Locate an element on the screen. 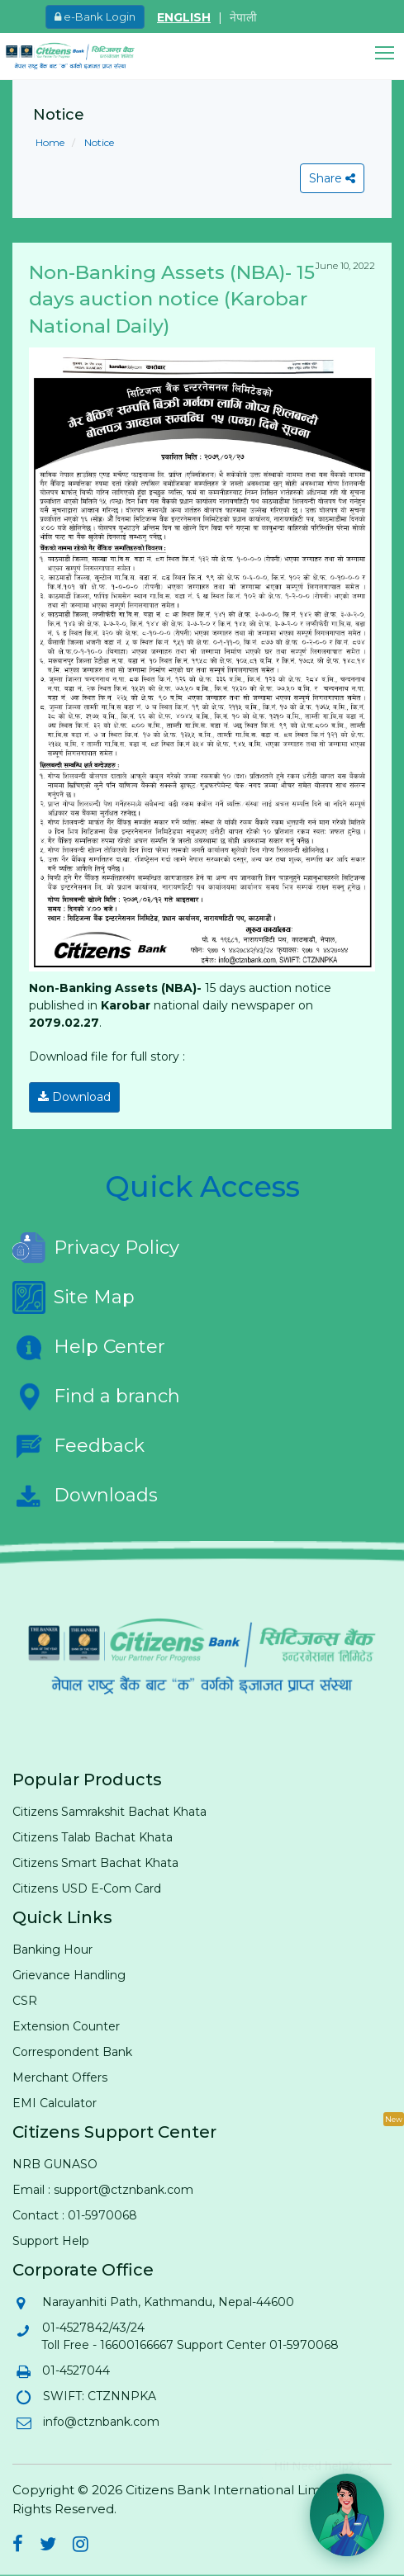  Notice is located at coordinates (98, 142).